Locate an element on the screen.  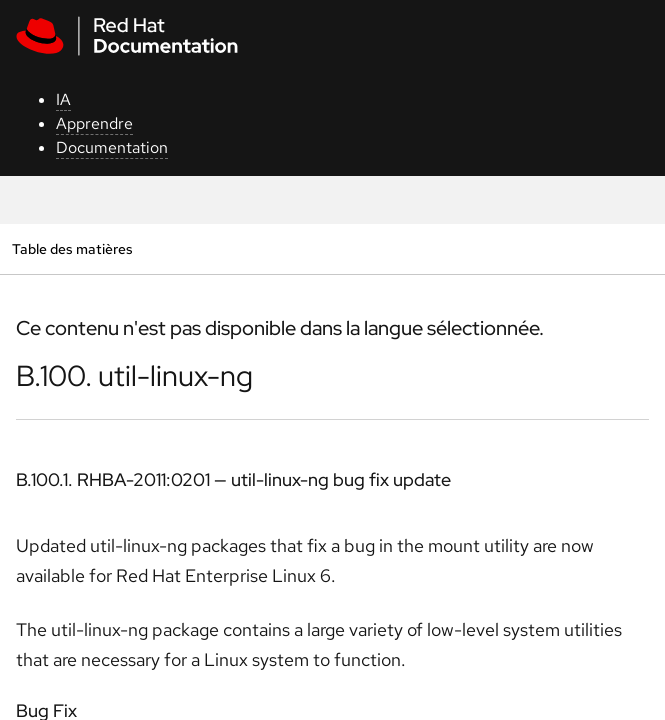
IA is located at coordinates (63, 99).